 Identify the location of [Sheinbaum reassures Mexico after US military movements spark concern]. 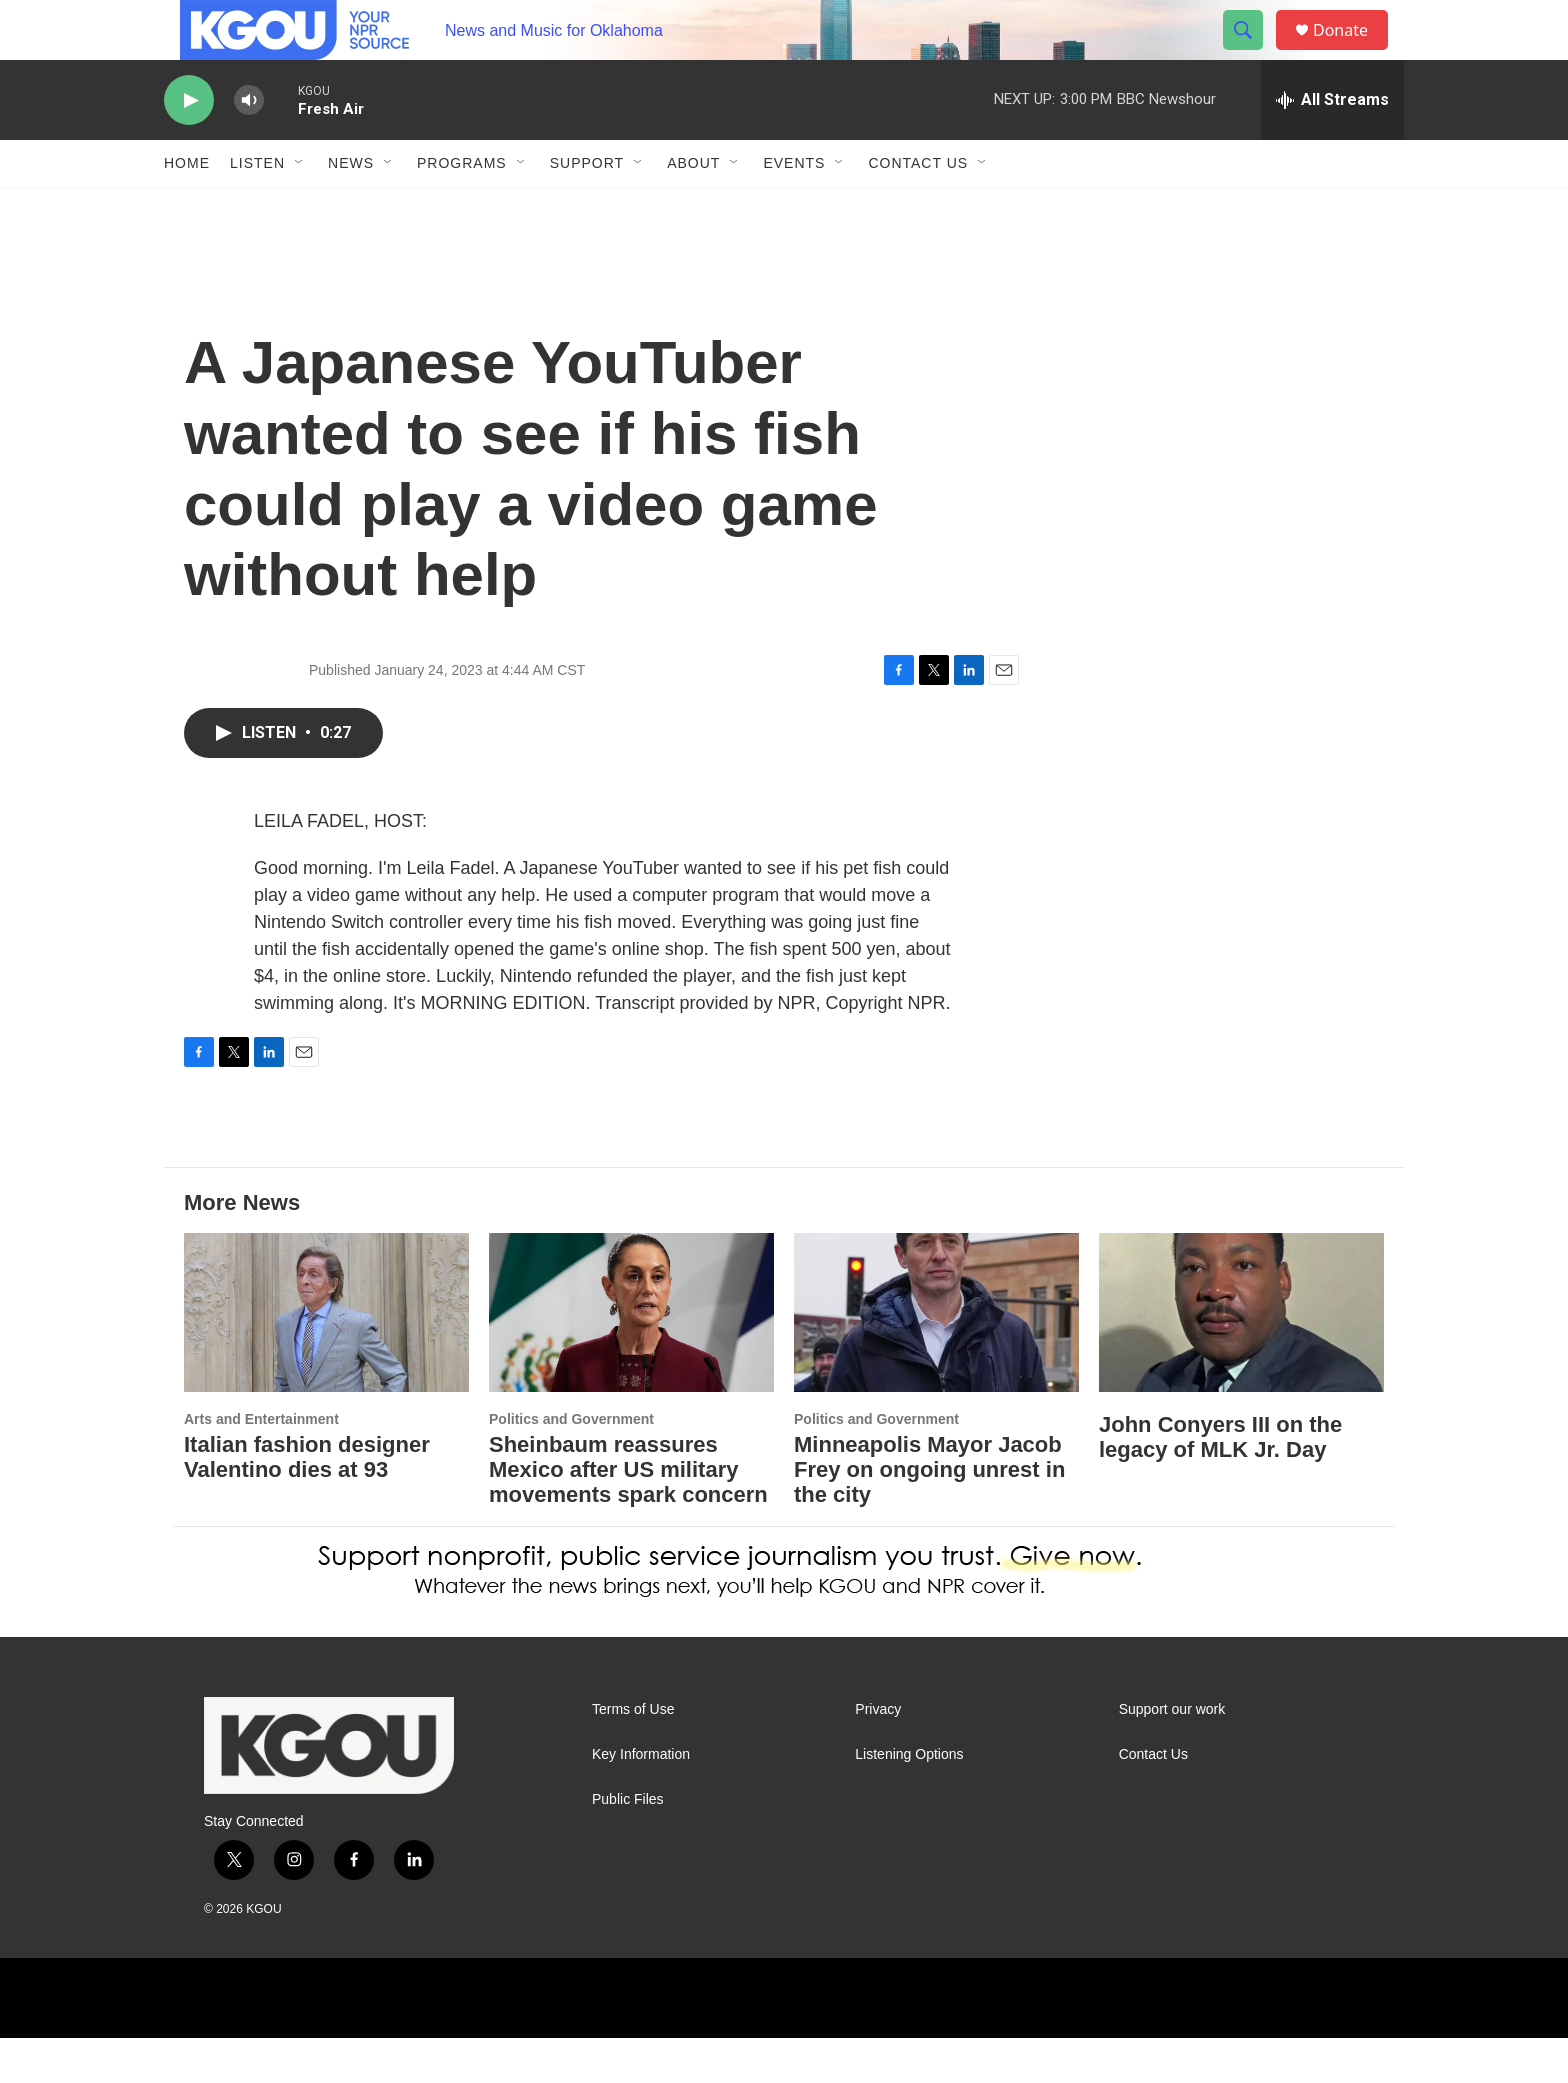
(631, 1357).